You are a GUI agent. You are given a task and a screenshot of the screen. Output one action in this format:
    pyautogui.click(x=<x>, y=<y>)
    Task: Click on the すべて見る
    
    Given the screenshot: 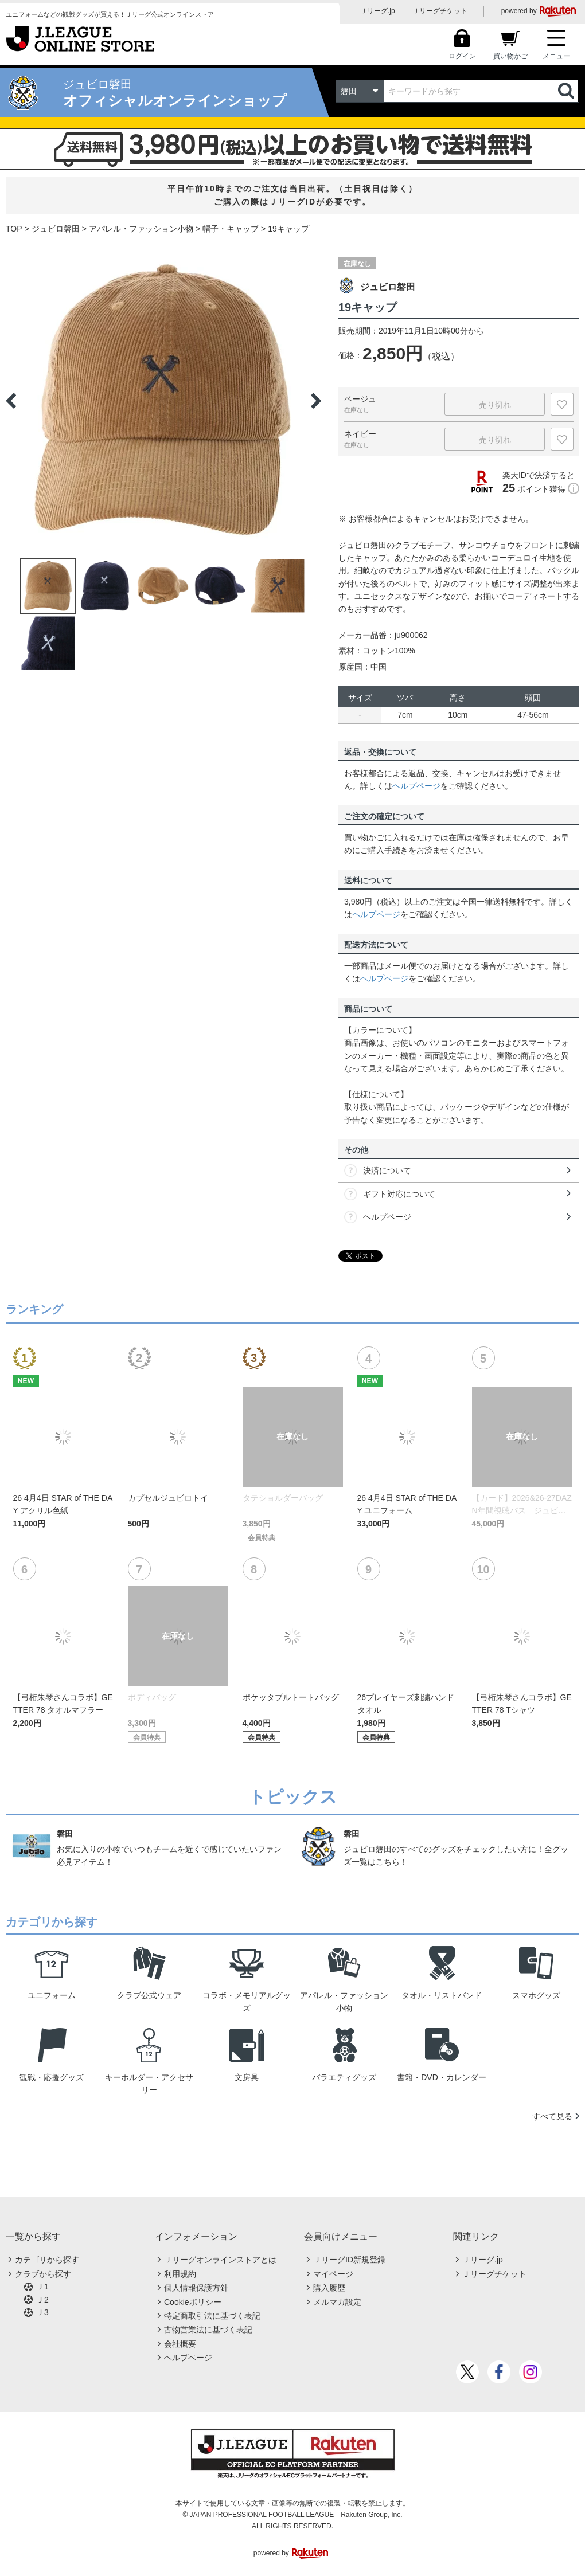 What is the action you would take?
    pyautogui.click(x=552, y=2116)
    